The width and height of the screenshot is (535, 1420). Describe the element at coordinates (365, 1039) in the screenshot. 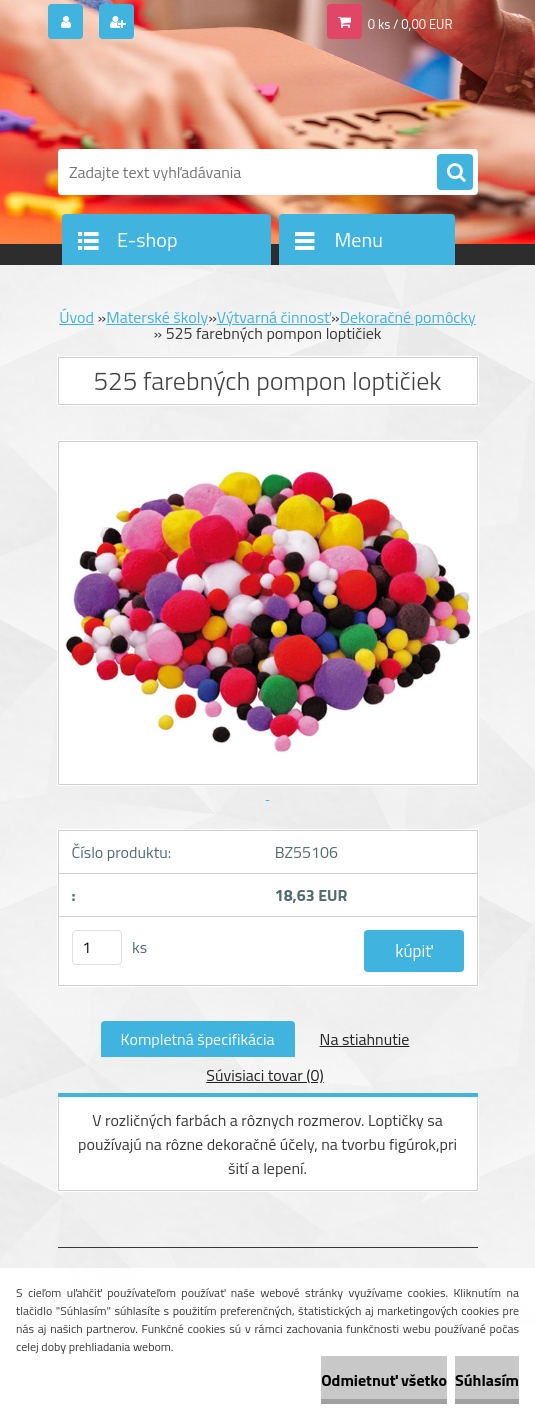

I see `Na stiahnutie` at that location.